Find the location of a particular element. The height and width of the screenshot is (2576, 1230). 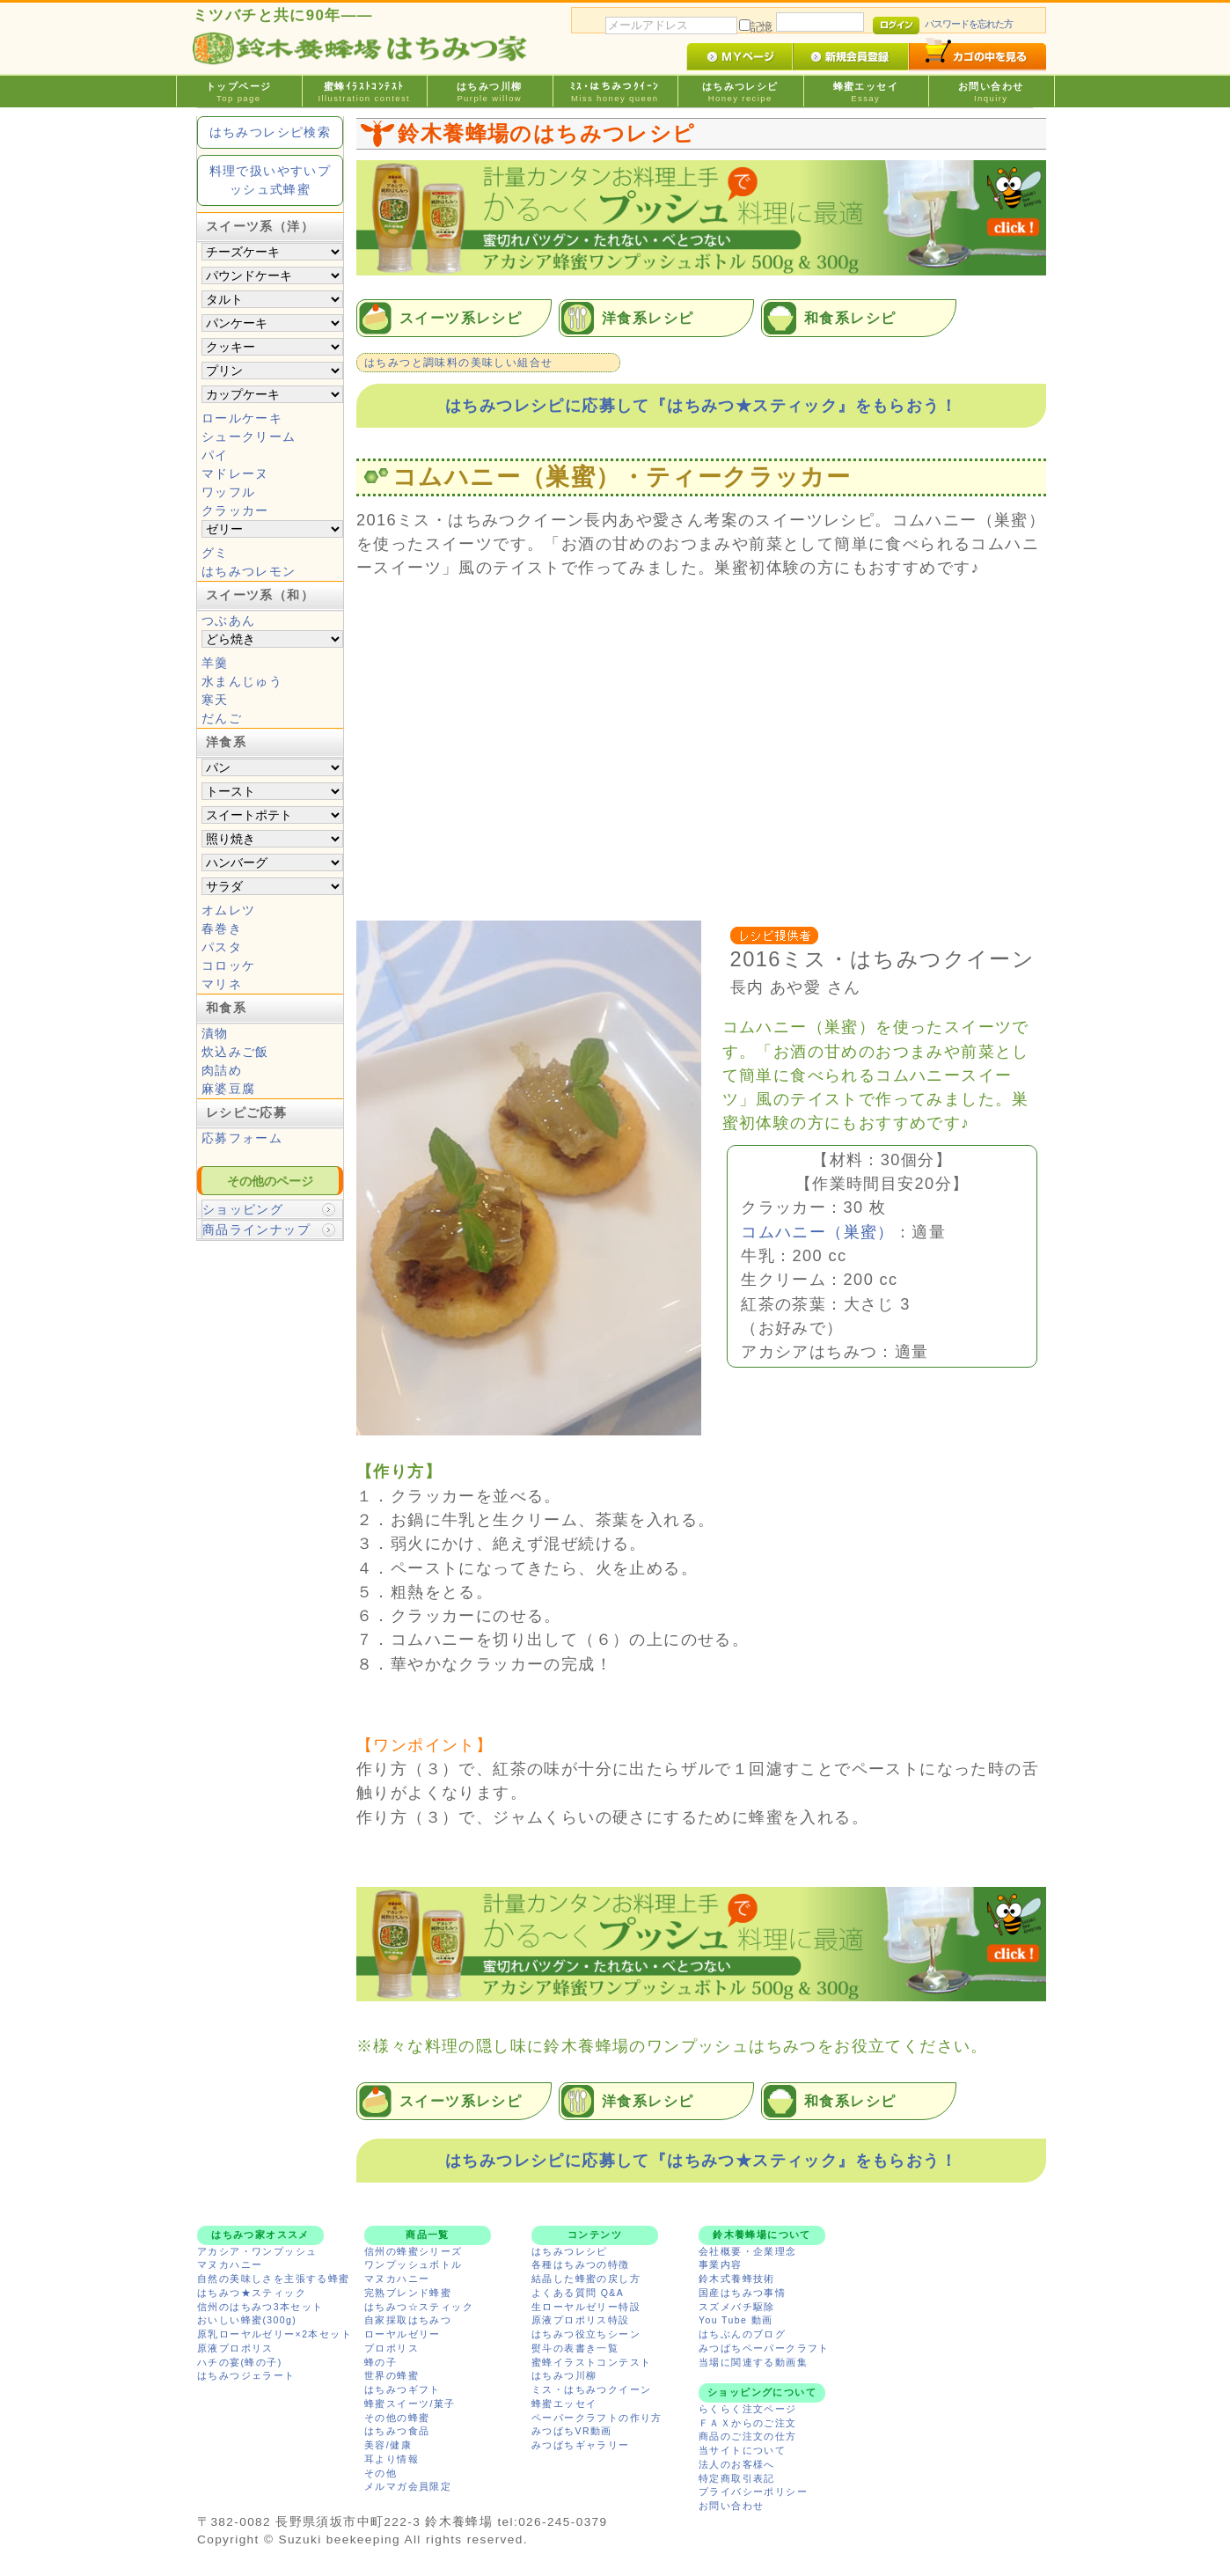

だんご is located at coordinates (221, 718).